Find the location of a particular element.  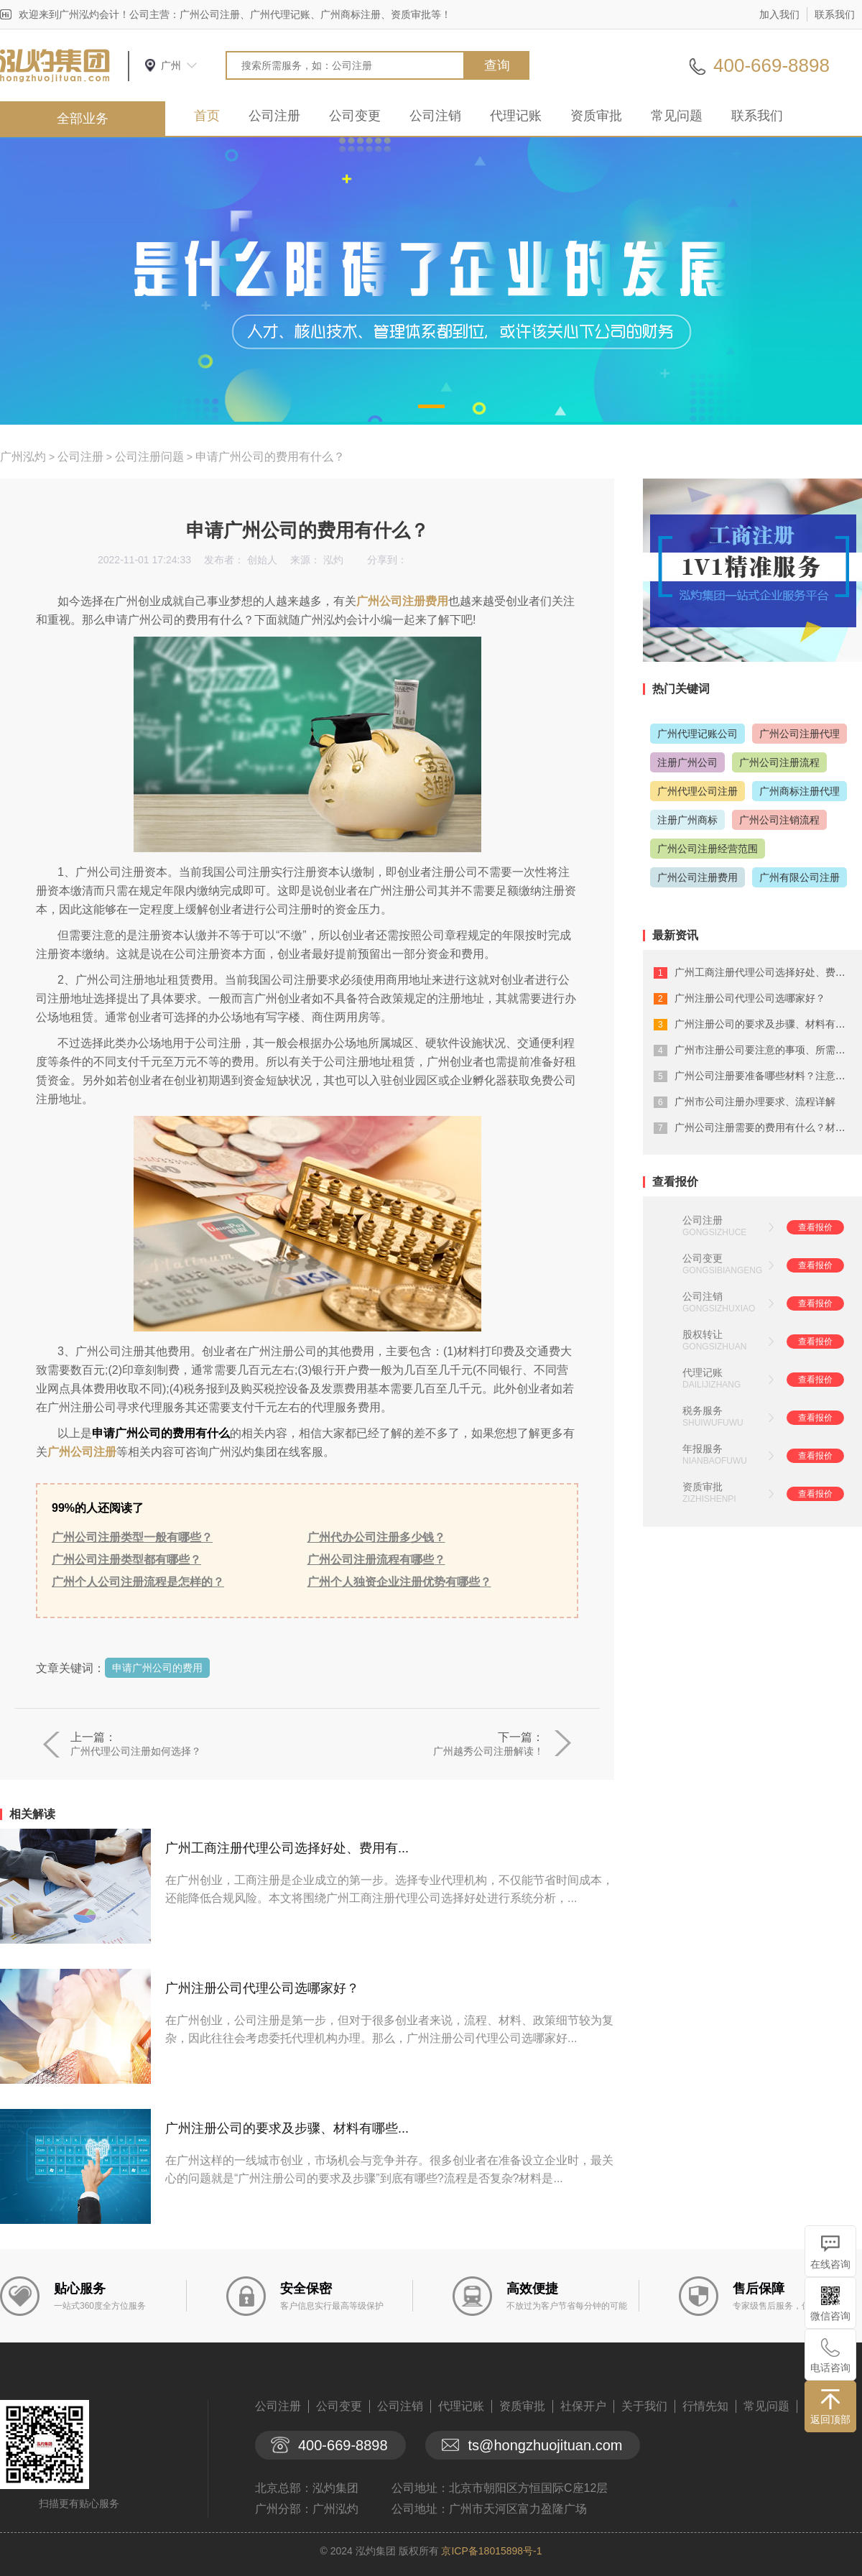

广州公司注册经营范围 is located at coordinates (707, 848).